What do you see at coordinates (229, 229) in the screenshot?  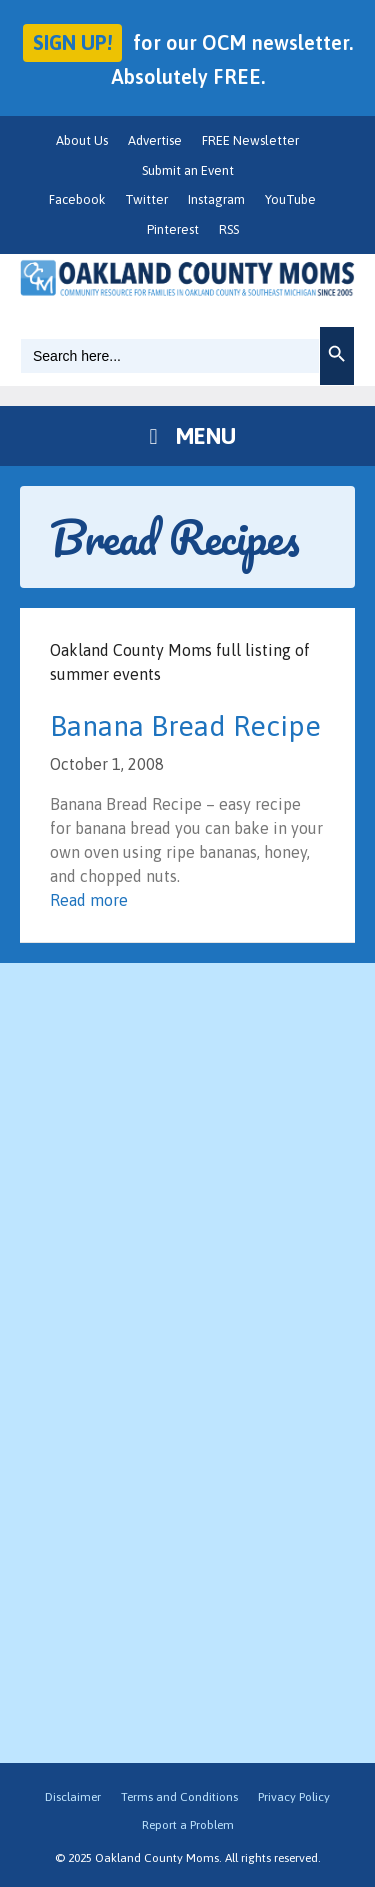 I see `RSS` at bounding box center [229, 229].